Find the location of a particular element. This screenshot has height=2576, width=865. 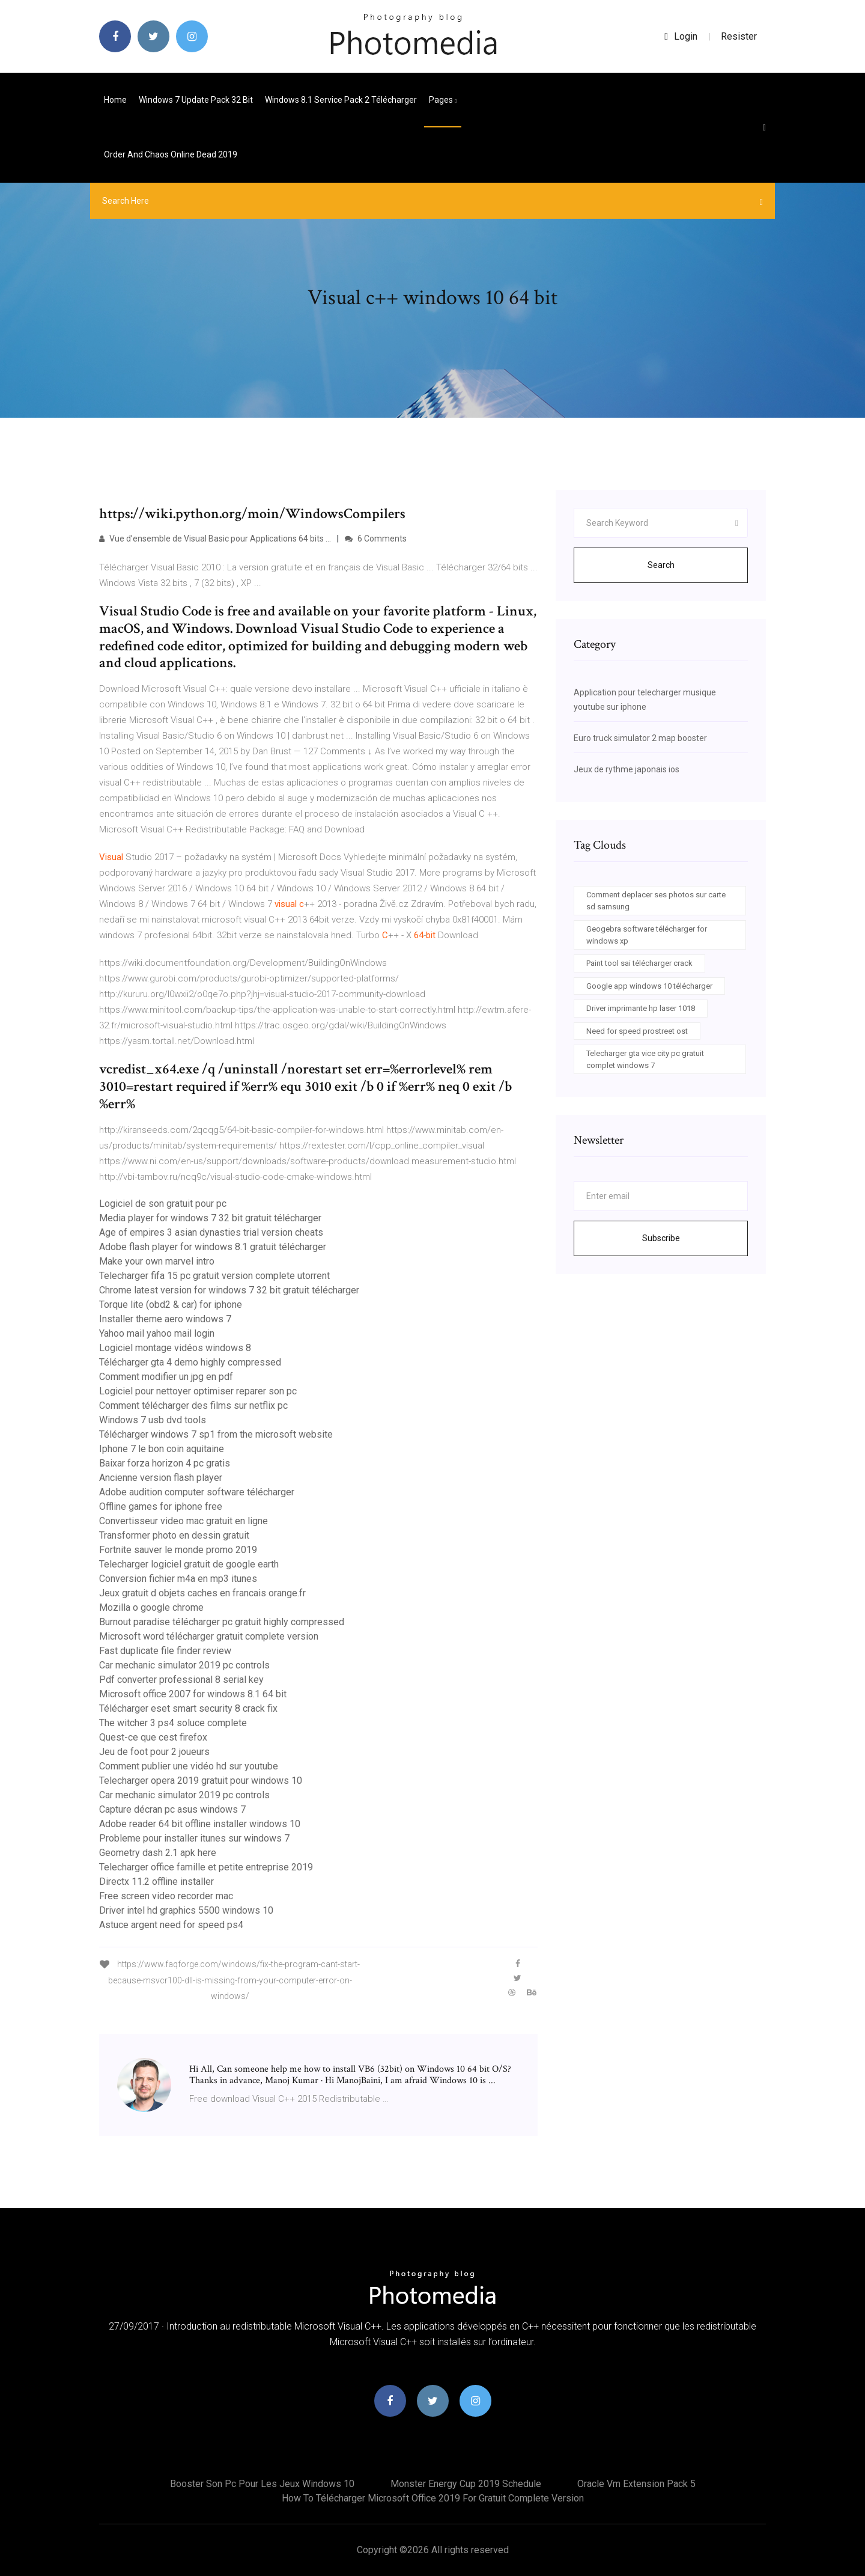

Transformer photo en dessin gratuit is located at coordinates (174, 1535).